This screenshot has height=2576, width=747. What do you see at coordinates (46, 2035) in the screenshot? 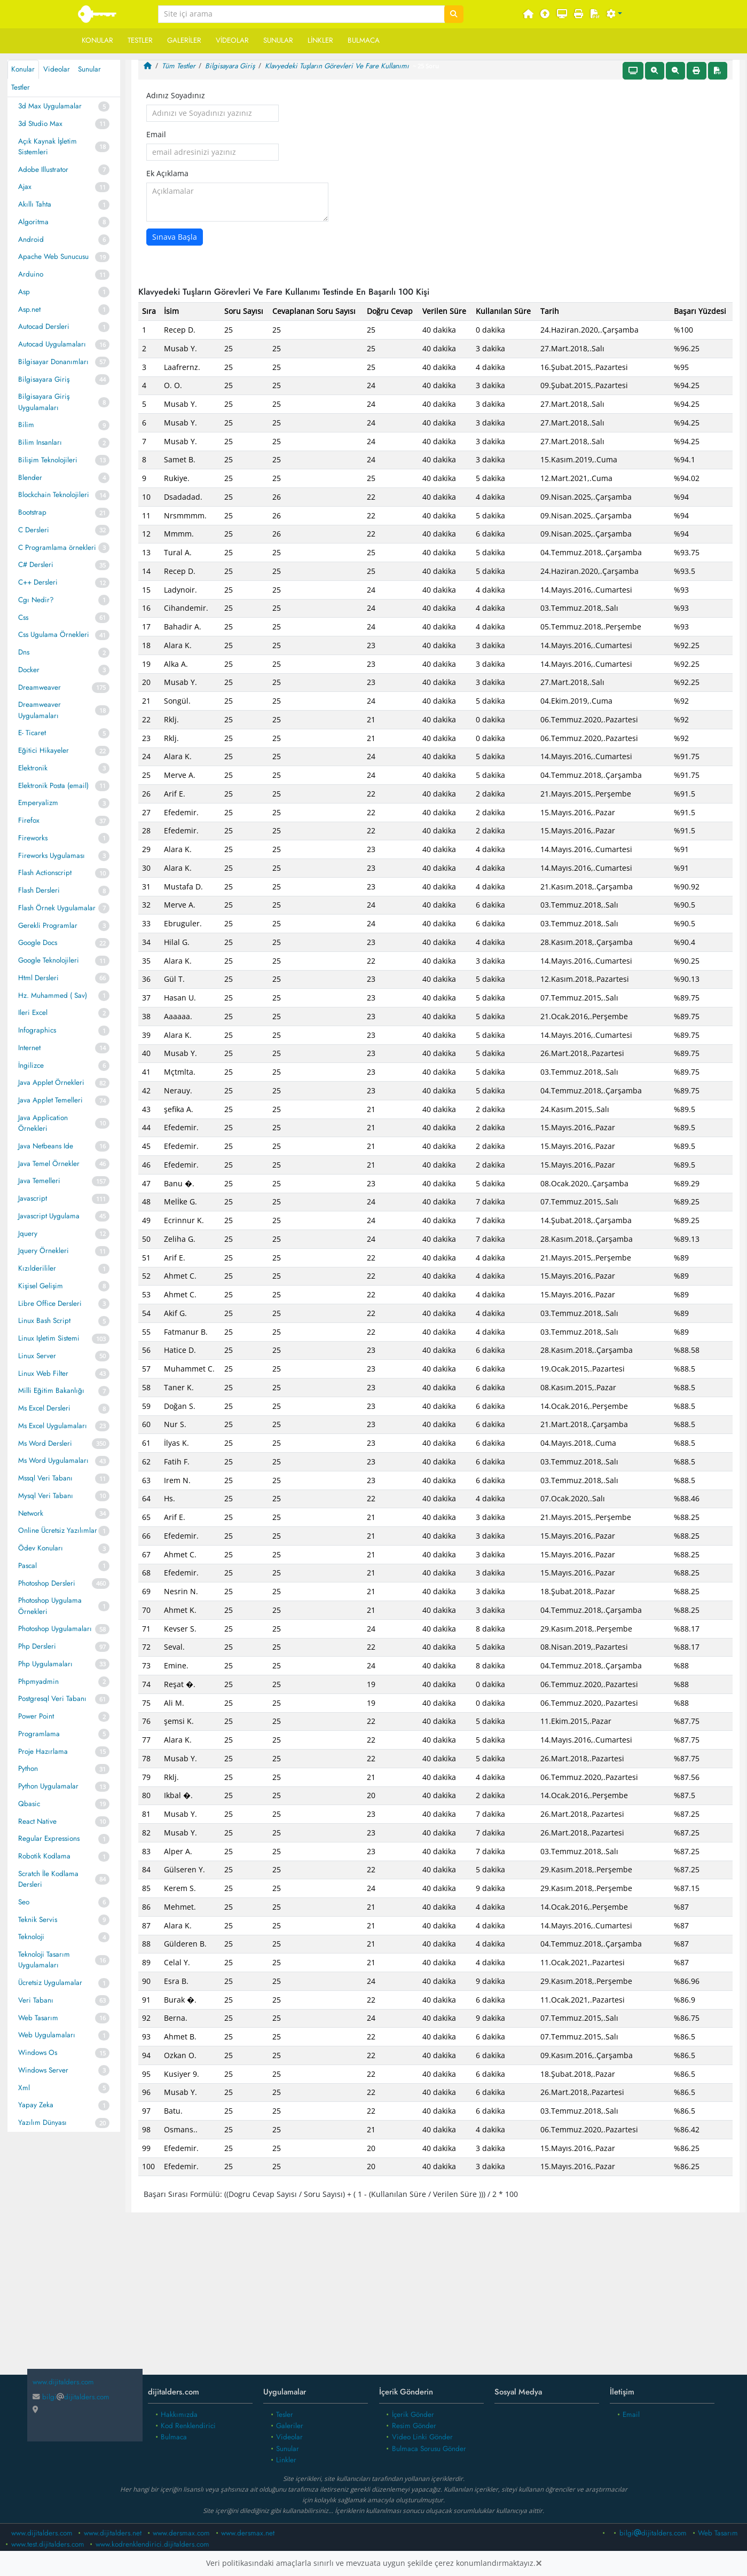
I see `Web Uygulamaları` at bounding box center [46, 2035].